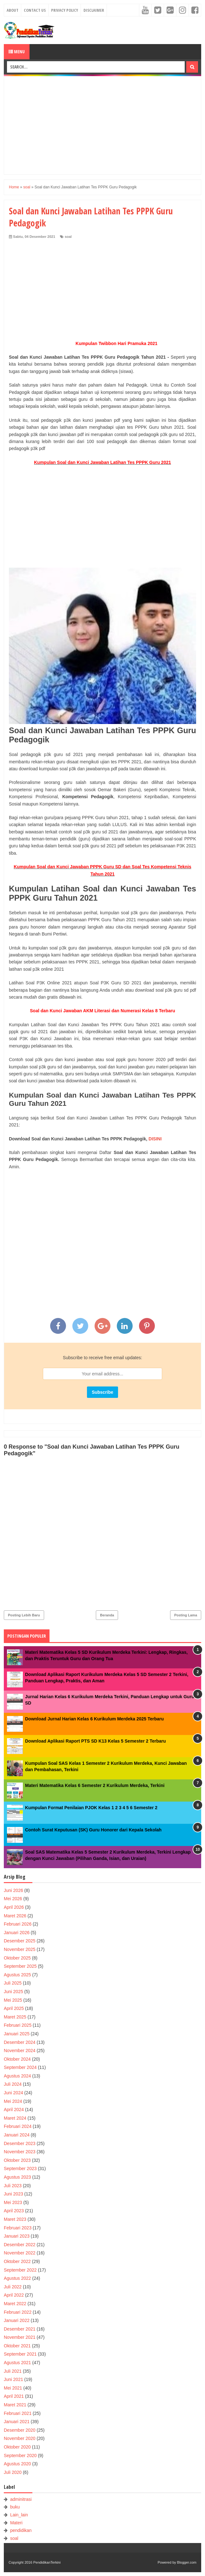  What do you see at coordinates (17, 2134) in the screenshot?
I see `Januari 2024` at bounding box center [17, 2134].